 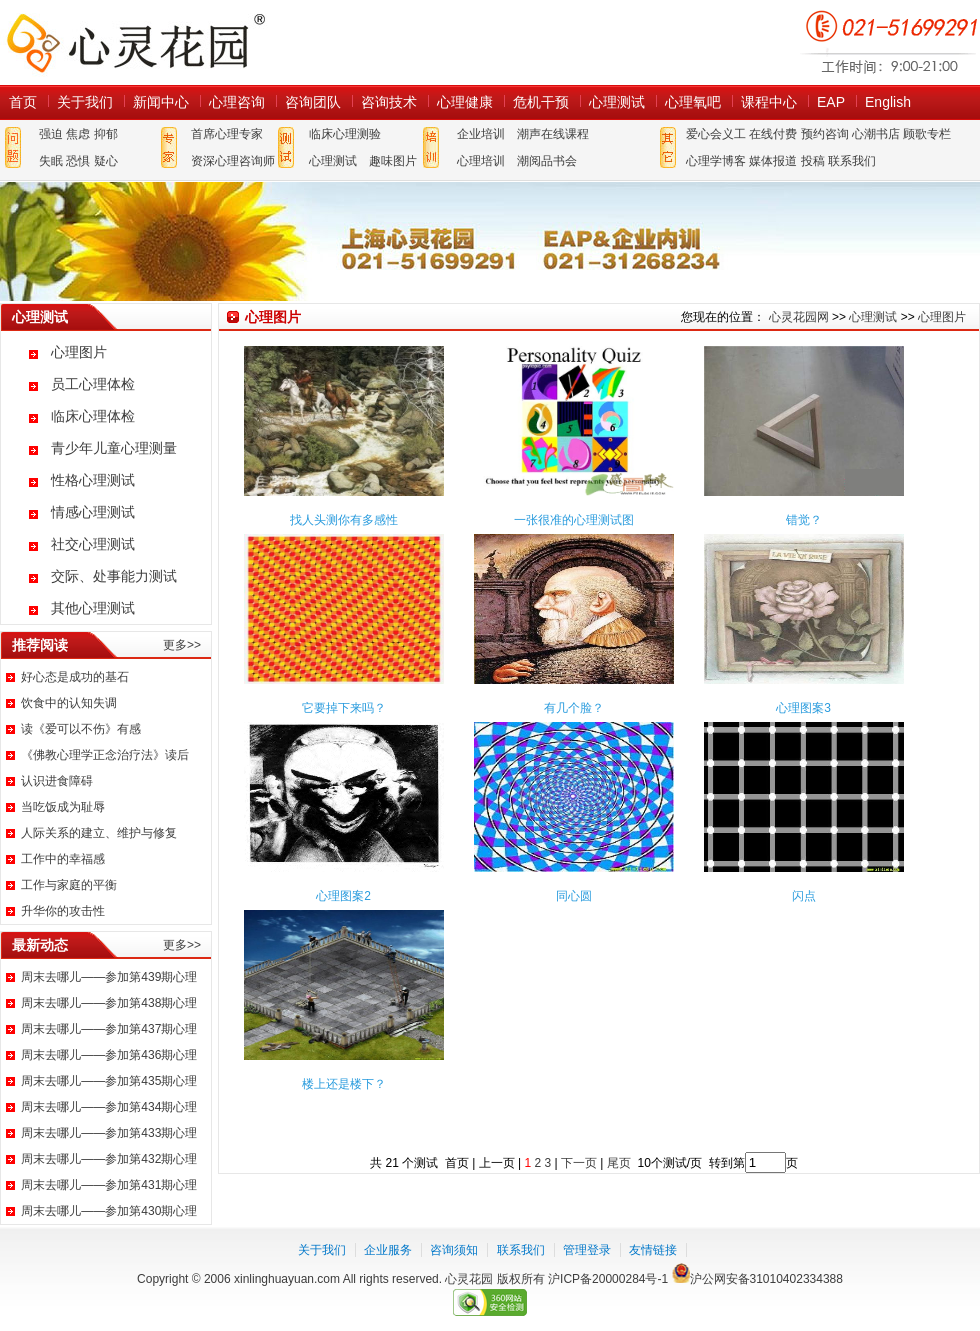 What do you see at coordinates (345, 134) in the screenshot?
I see `临床心理测验` at bounding box center [345, 134].